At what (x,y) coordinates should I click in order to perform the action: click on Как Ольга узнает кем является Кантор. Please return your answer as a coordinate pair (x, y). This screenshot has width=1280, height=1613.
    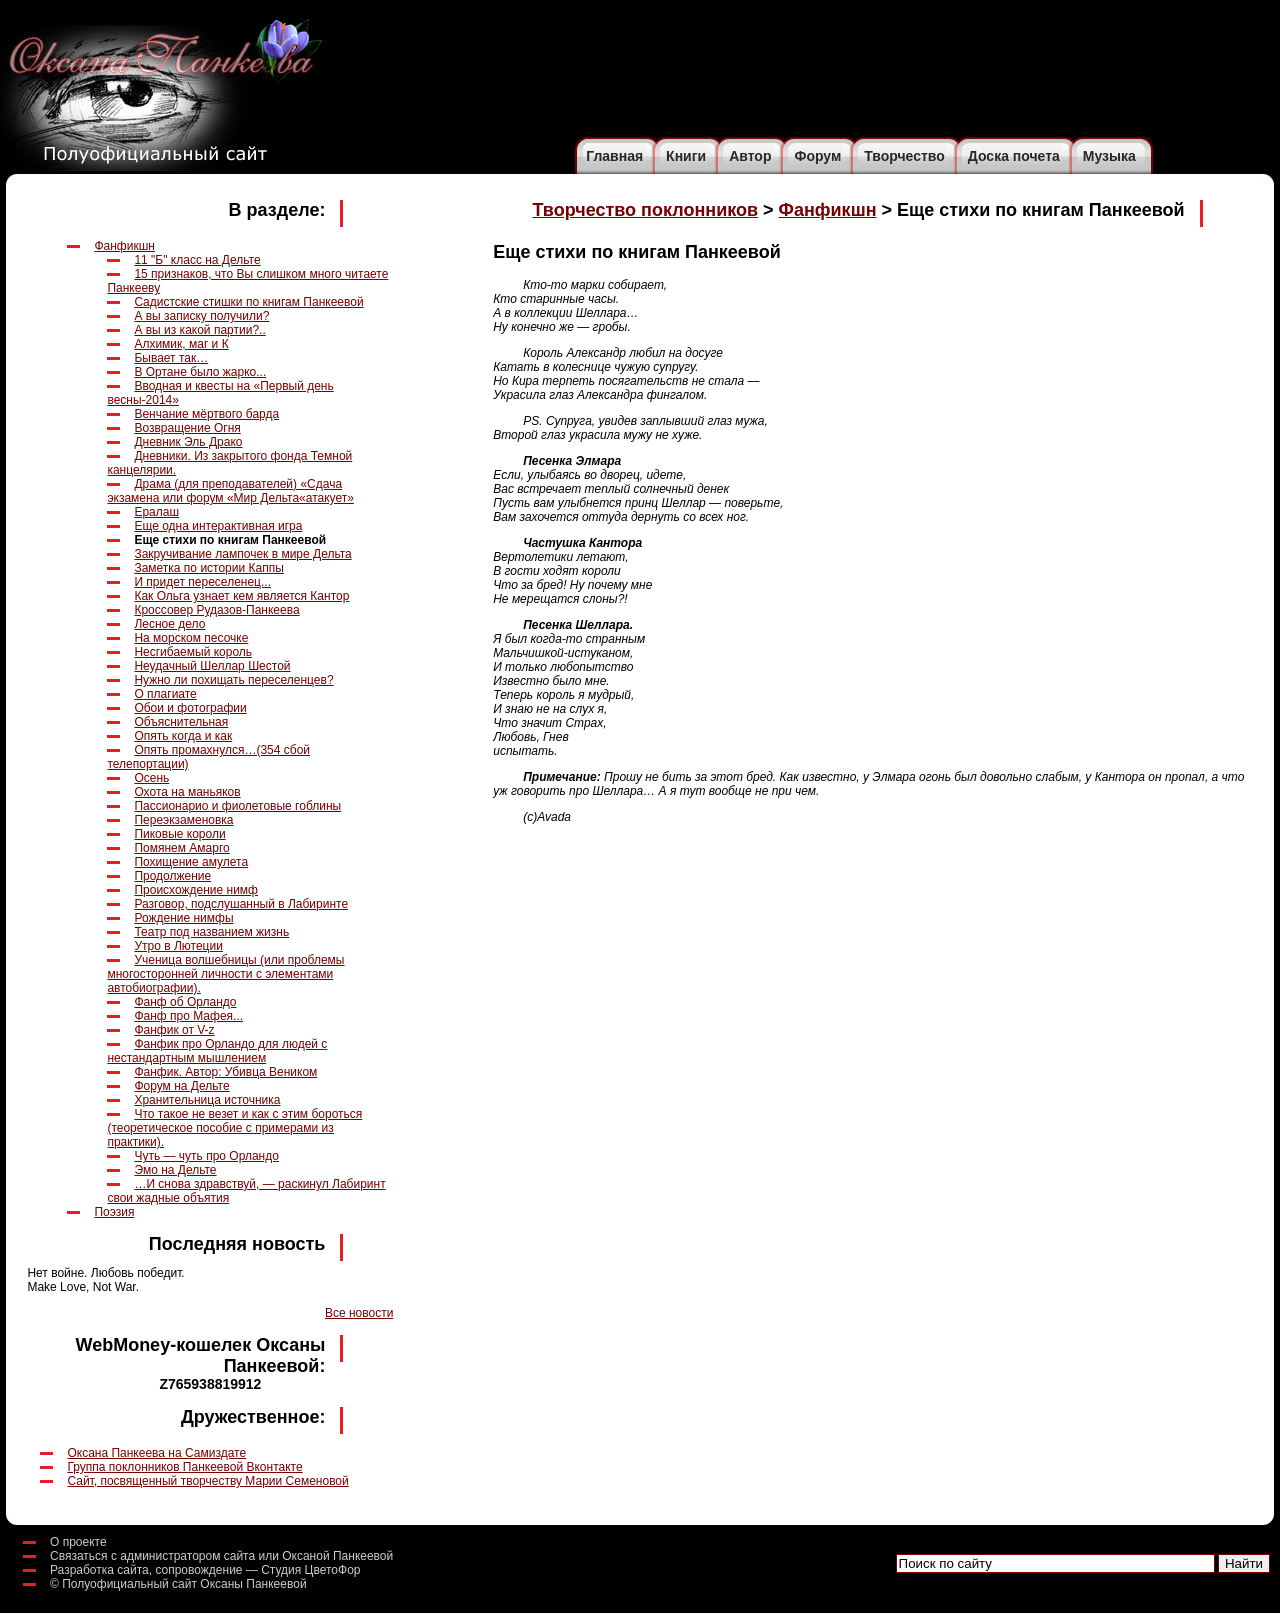
    Looking at the image, I should click on (241, 596).